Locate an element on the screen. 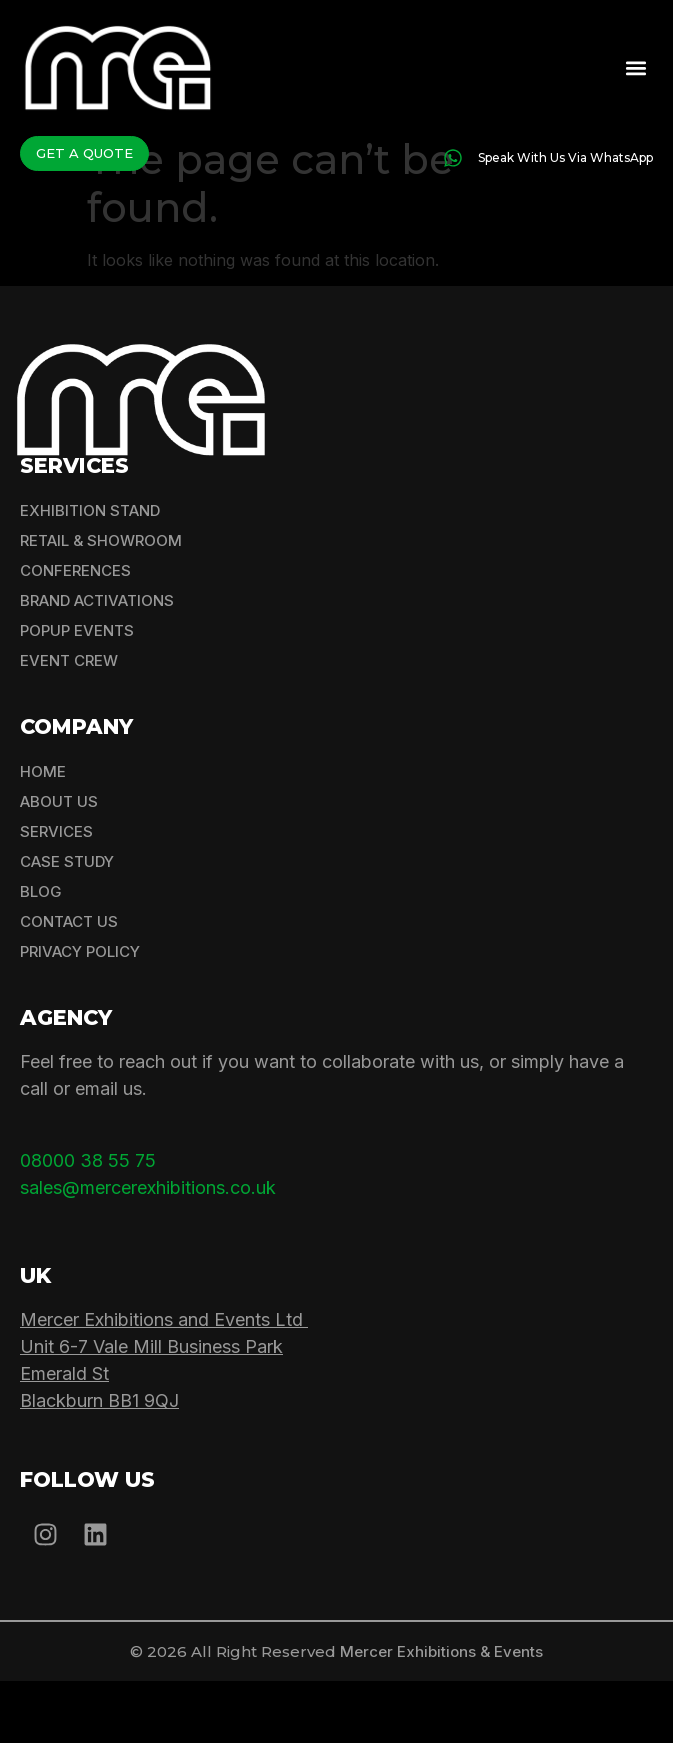  About Us is located at coordinates (59, 864).